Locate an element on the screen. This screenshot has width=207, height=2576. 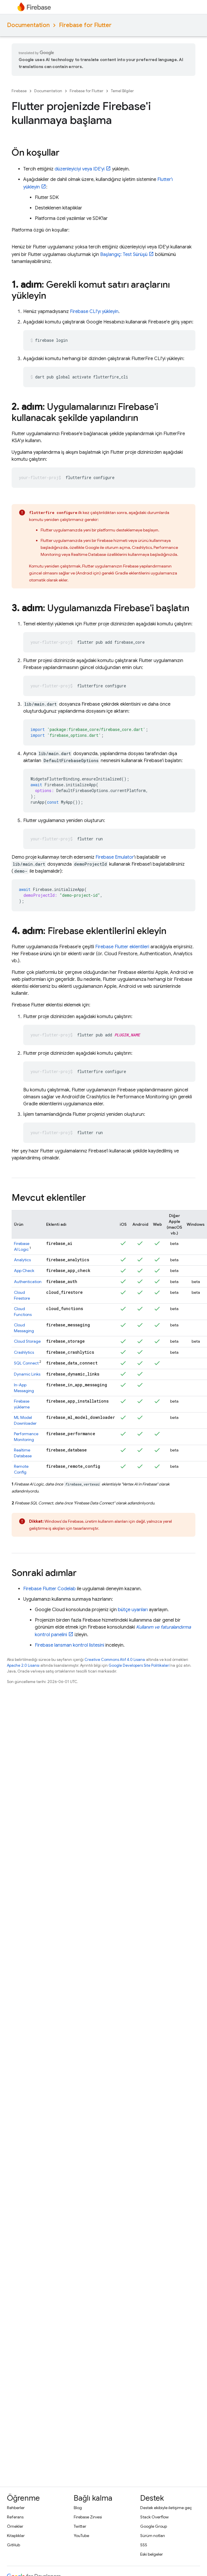
Google Developers Site Politikaları is located at coordinates (139, 1665).